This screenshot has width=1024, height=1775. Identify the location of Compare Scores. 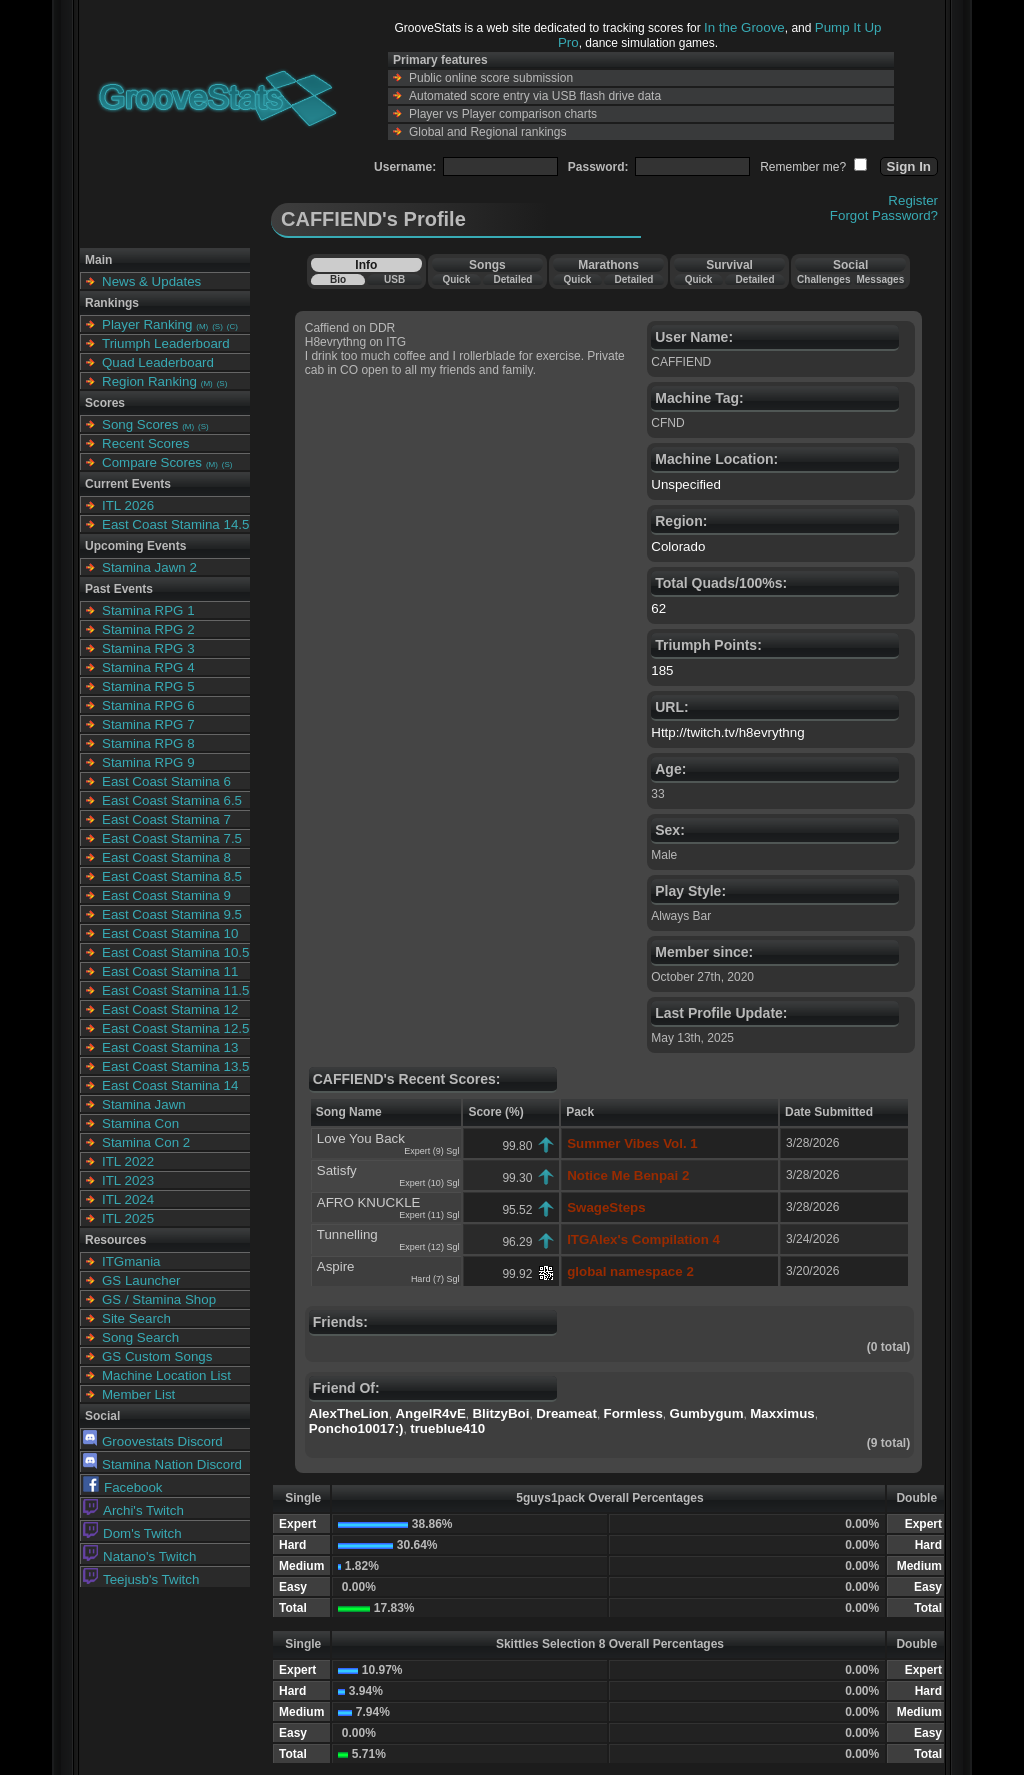
(152, 462).